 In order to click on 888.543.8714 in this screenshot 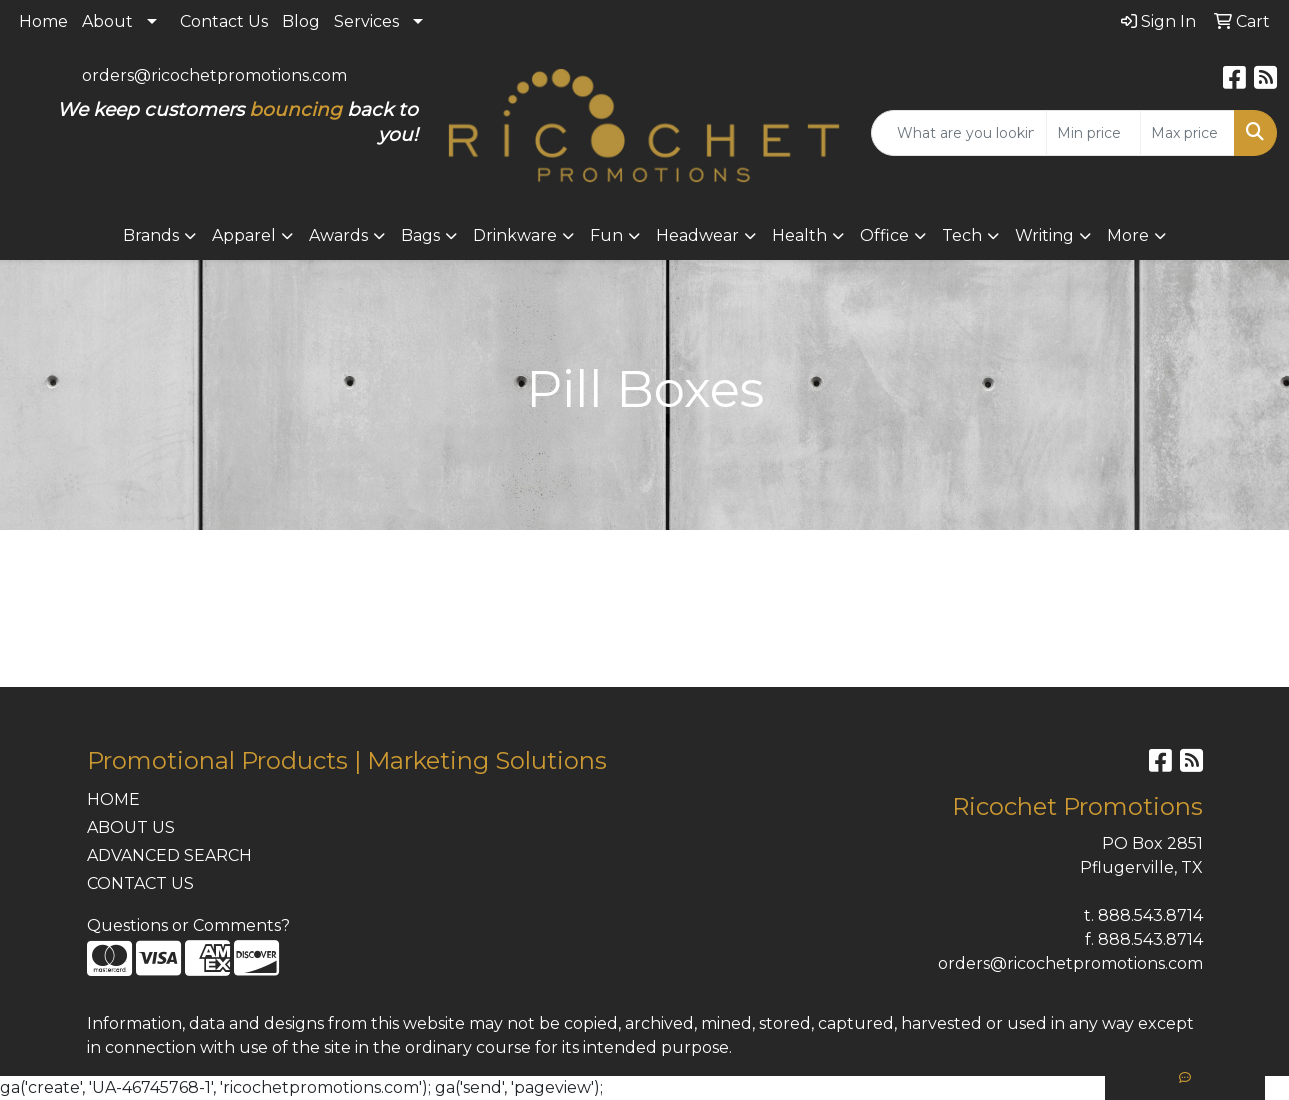, I will do `click(1150, 915)`.